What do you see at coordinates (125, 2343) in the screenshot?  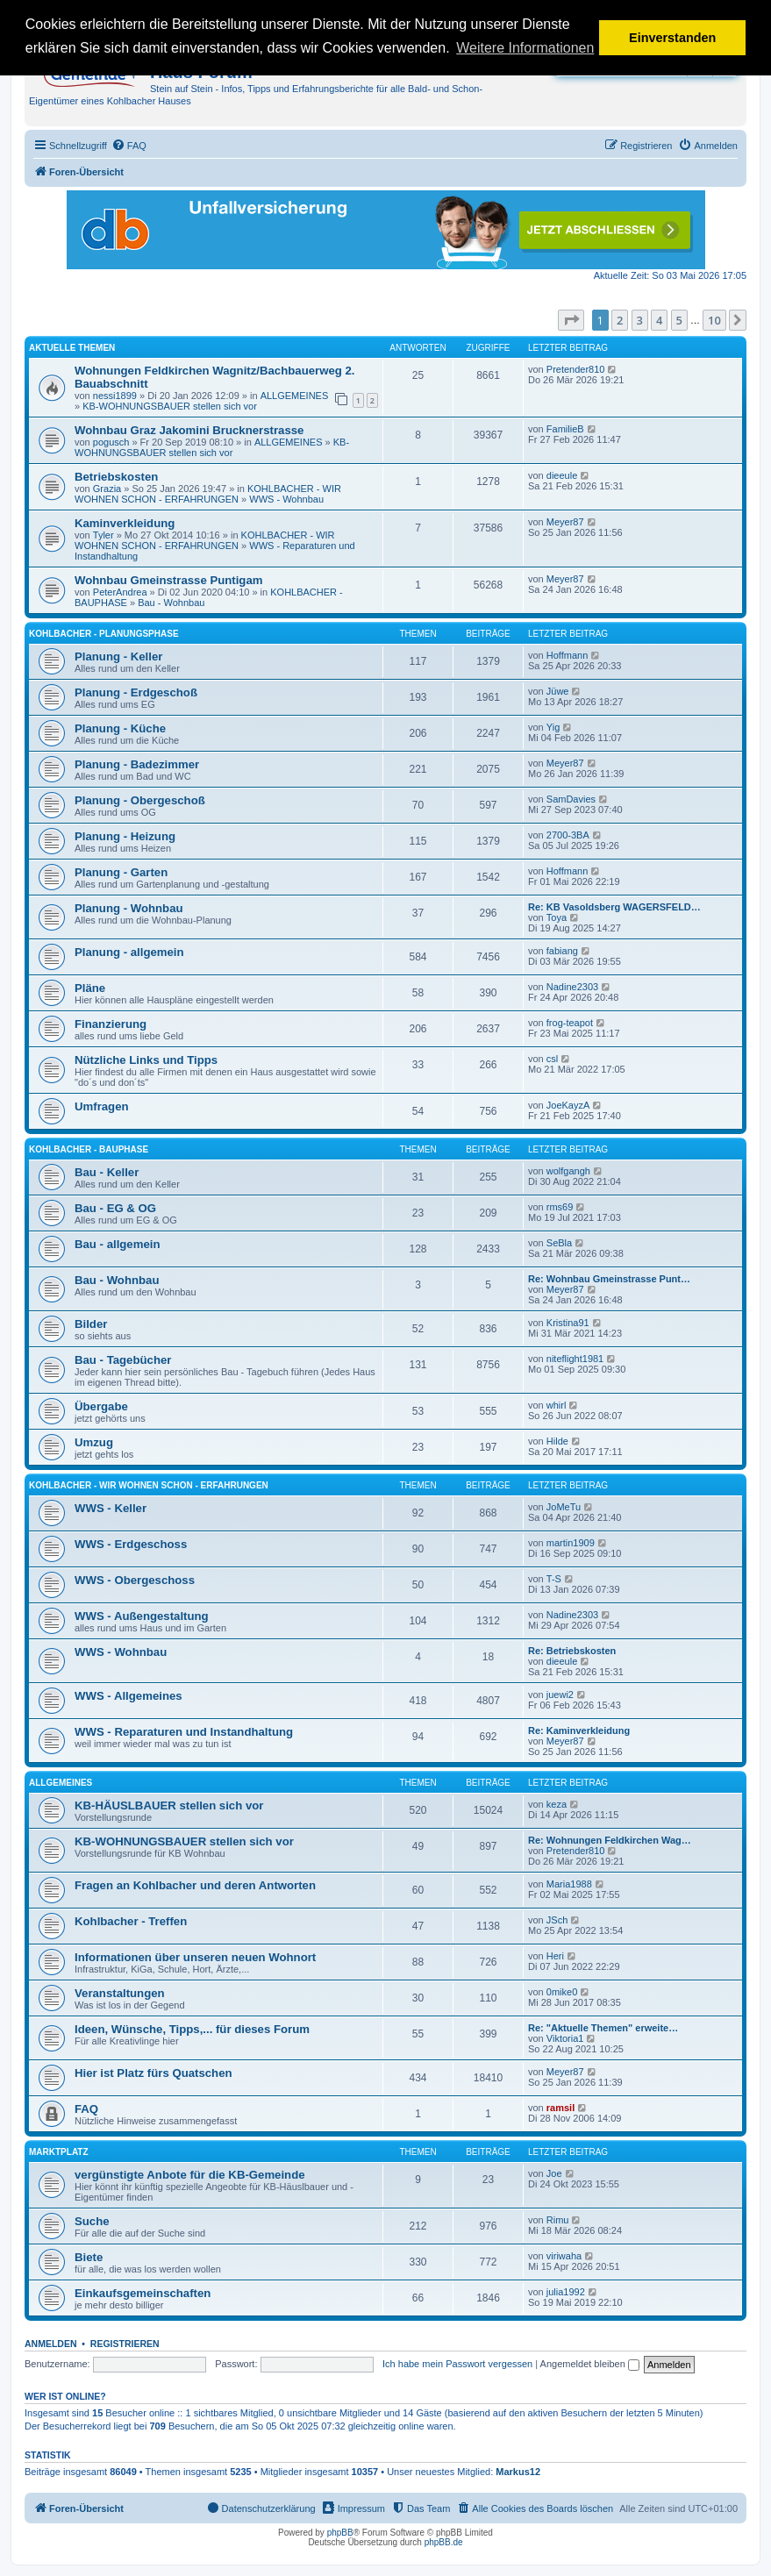 I see `Registrieren` at bounding box center [125, 2343].